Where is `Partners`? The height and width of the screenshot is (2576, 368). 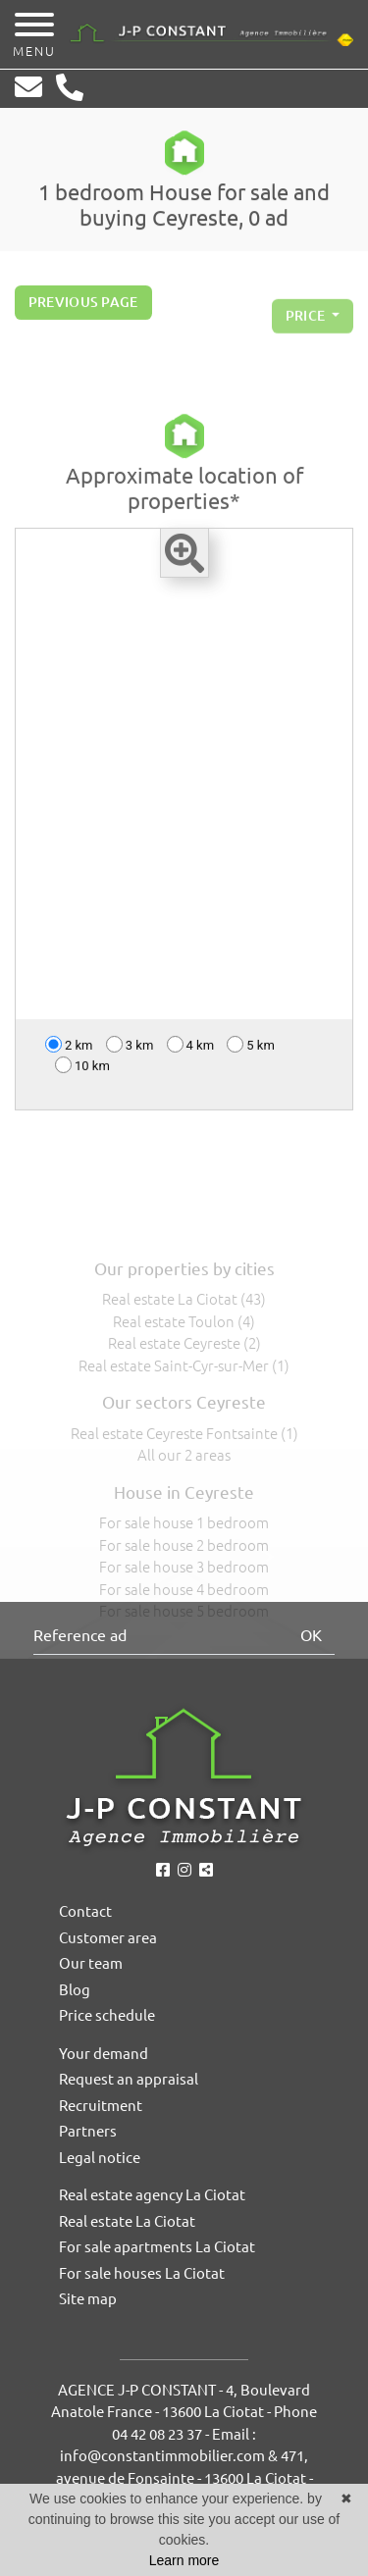
Partners is located at coordinates (88, 2131).